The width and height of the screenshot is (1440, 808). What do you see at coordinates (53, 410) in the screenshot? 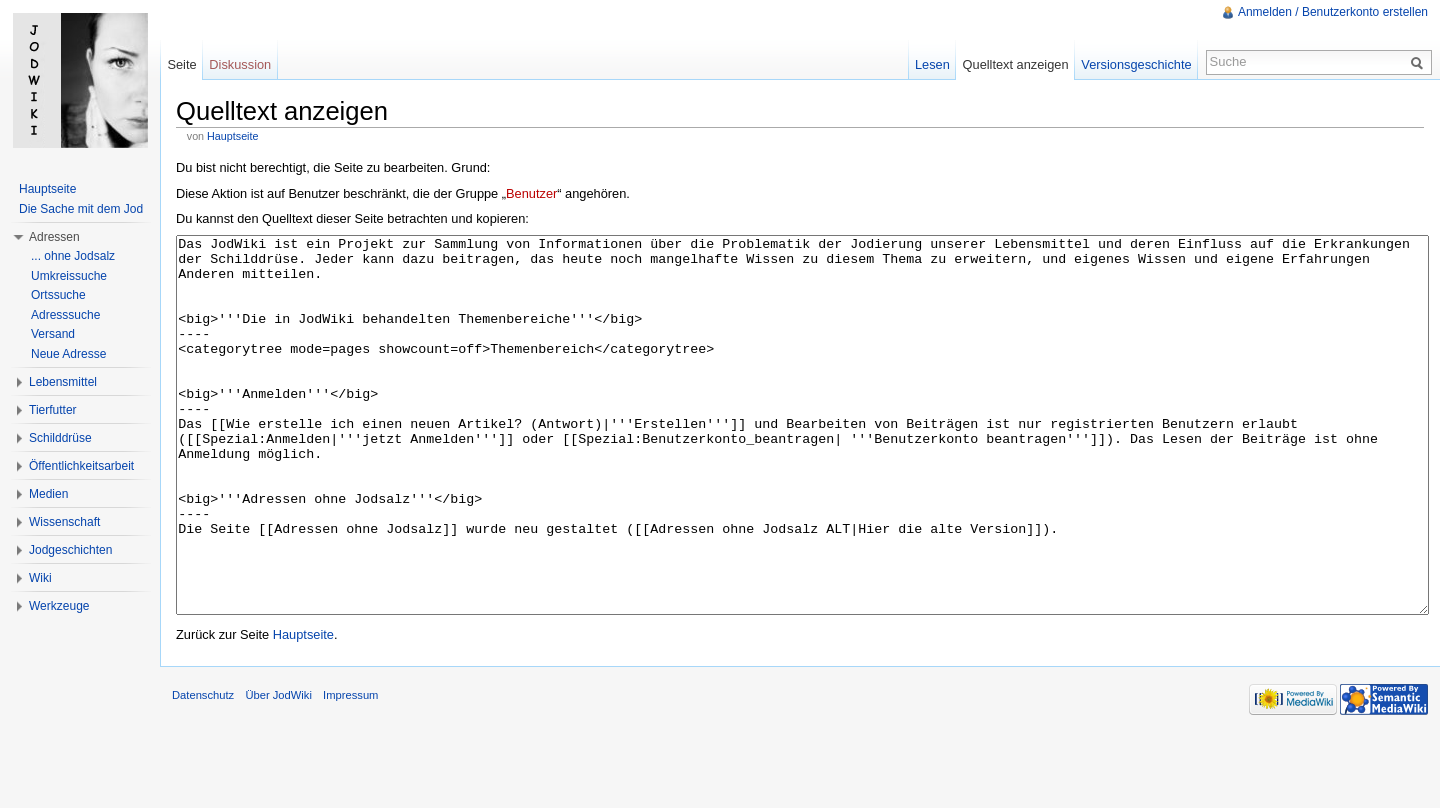
I see `Tierfutter` at bounding box center [53, 410].